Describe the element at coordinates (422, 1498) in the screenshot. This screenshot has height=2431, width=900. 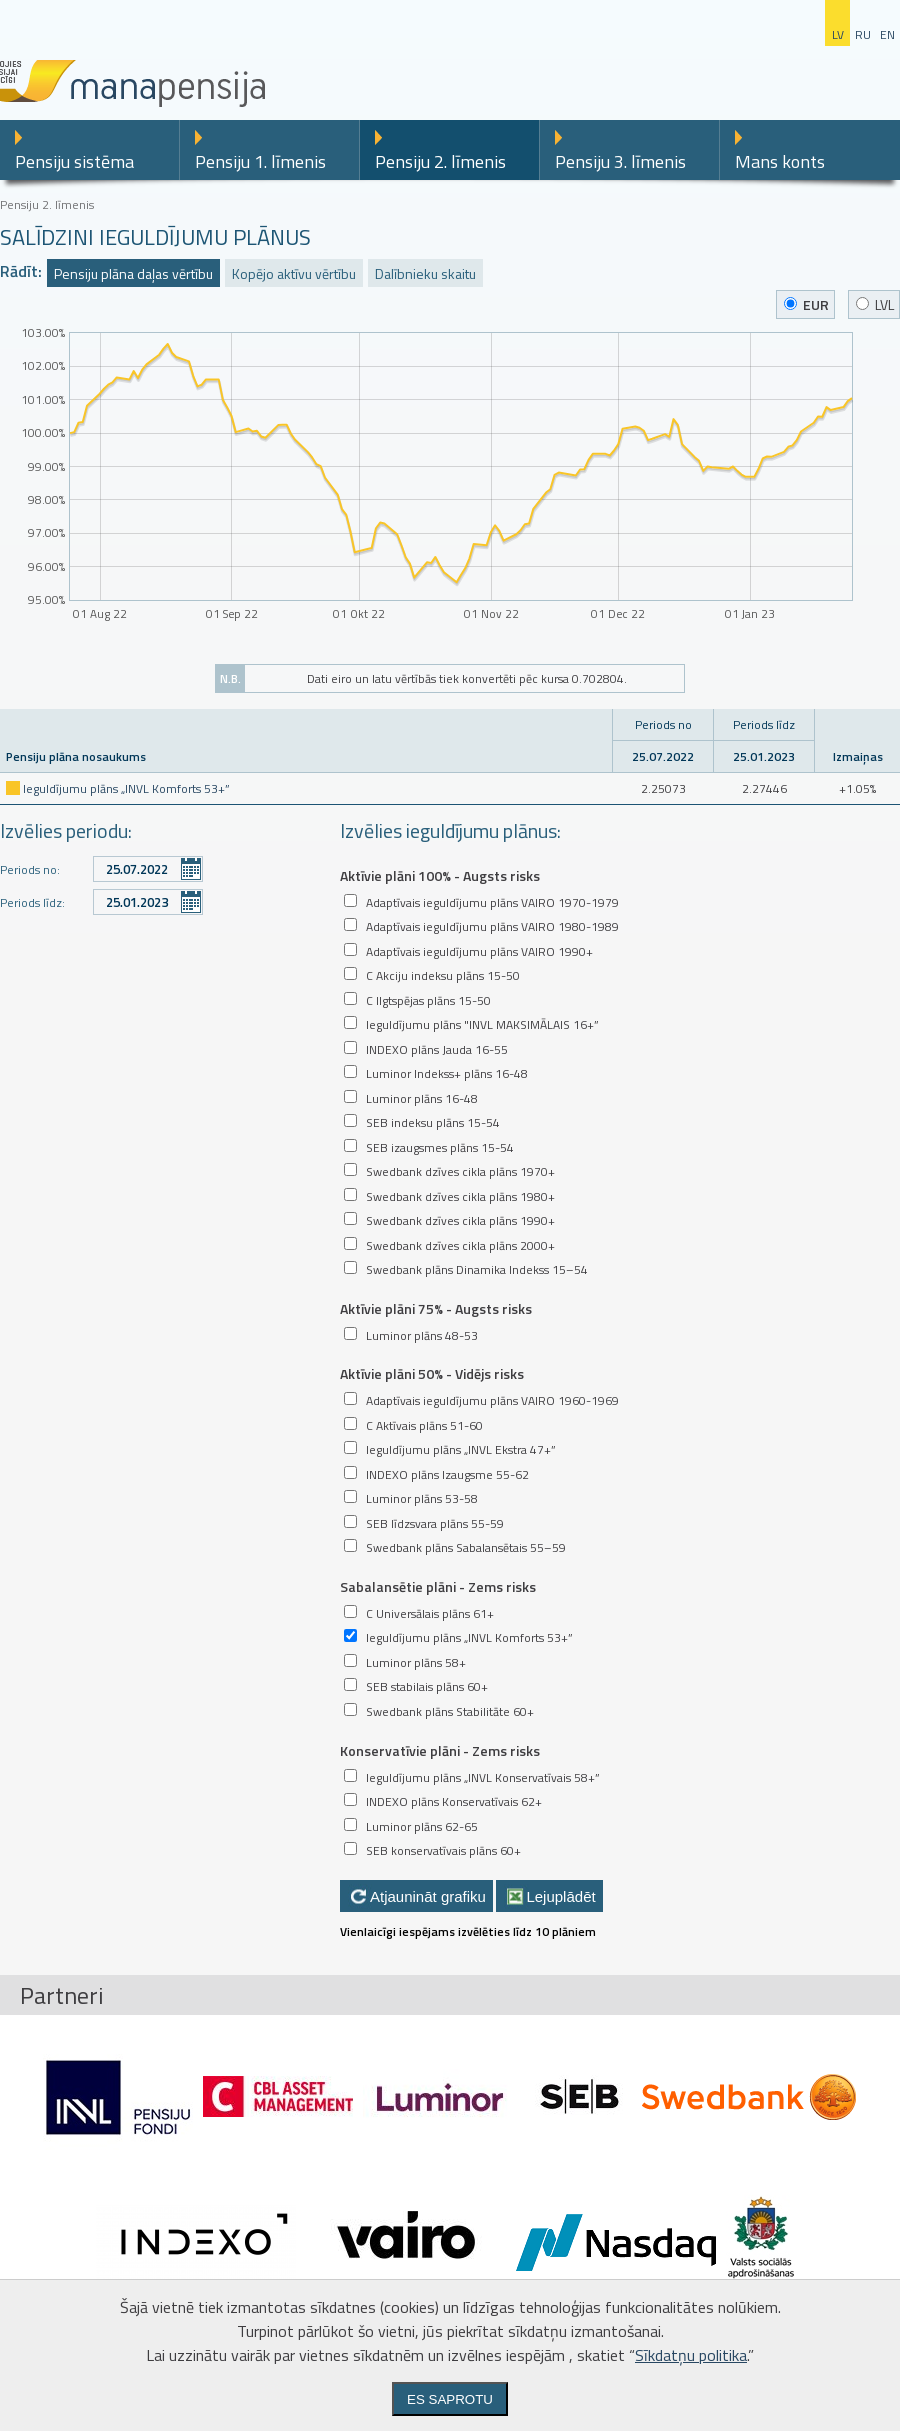
I see `Luminor plāns 53-58` at that location.